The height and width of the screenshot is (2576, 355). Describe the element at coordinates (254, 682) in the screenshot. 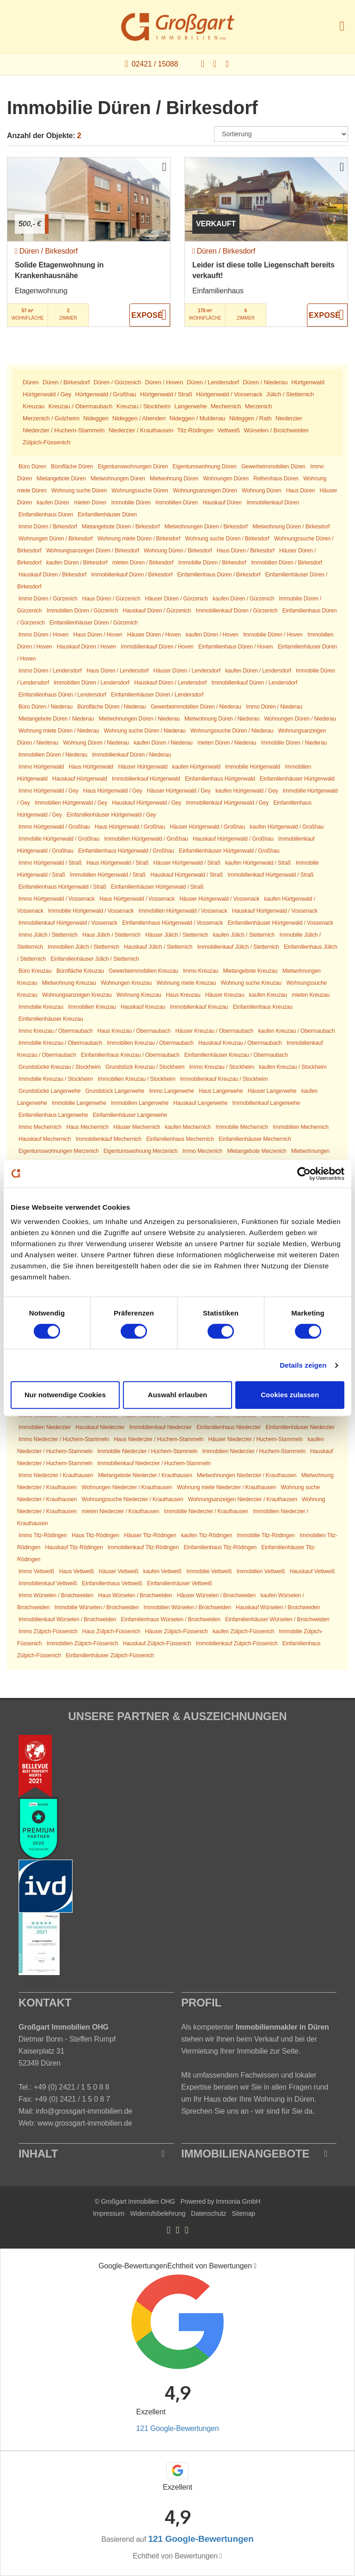

I see `Immobilienkauf Düren / Lendersdorf` at that location.